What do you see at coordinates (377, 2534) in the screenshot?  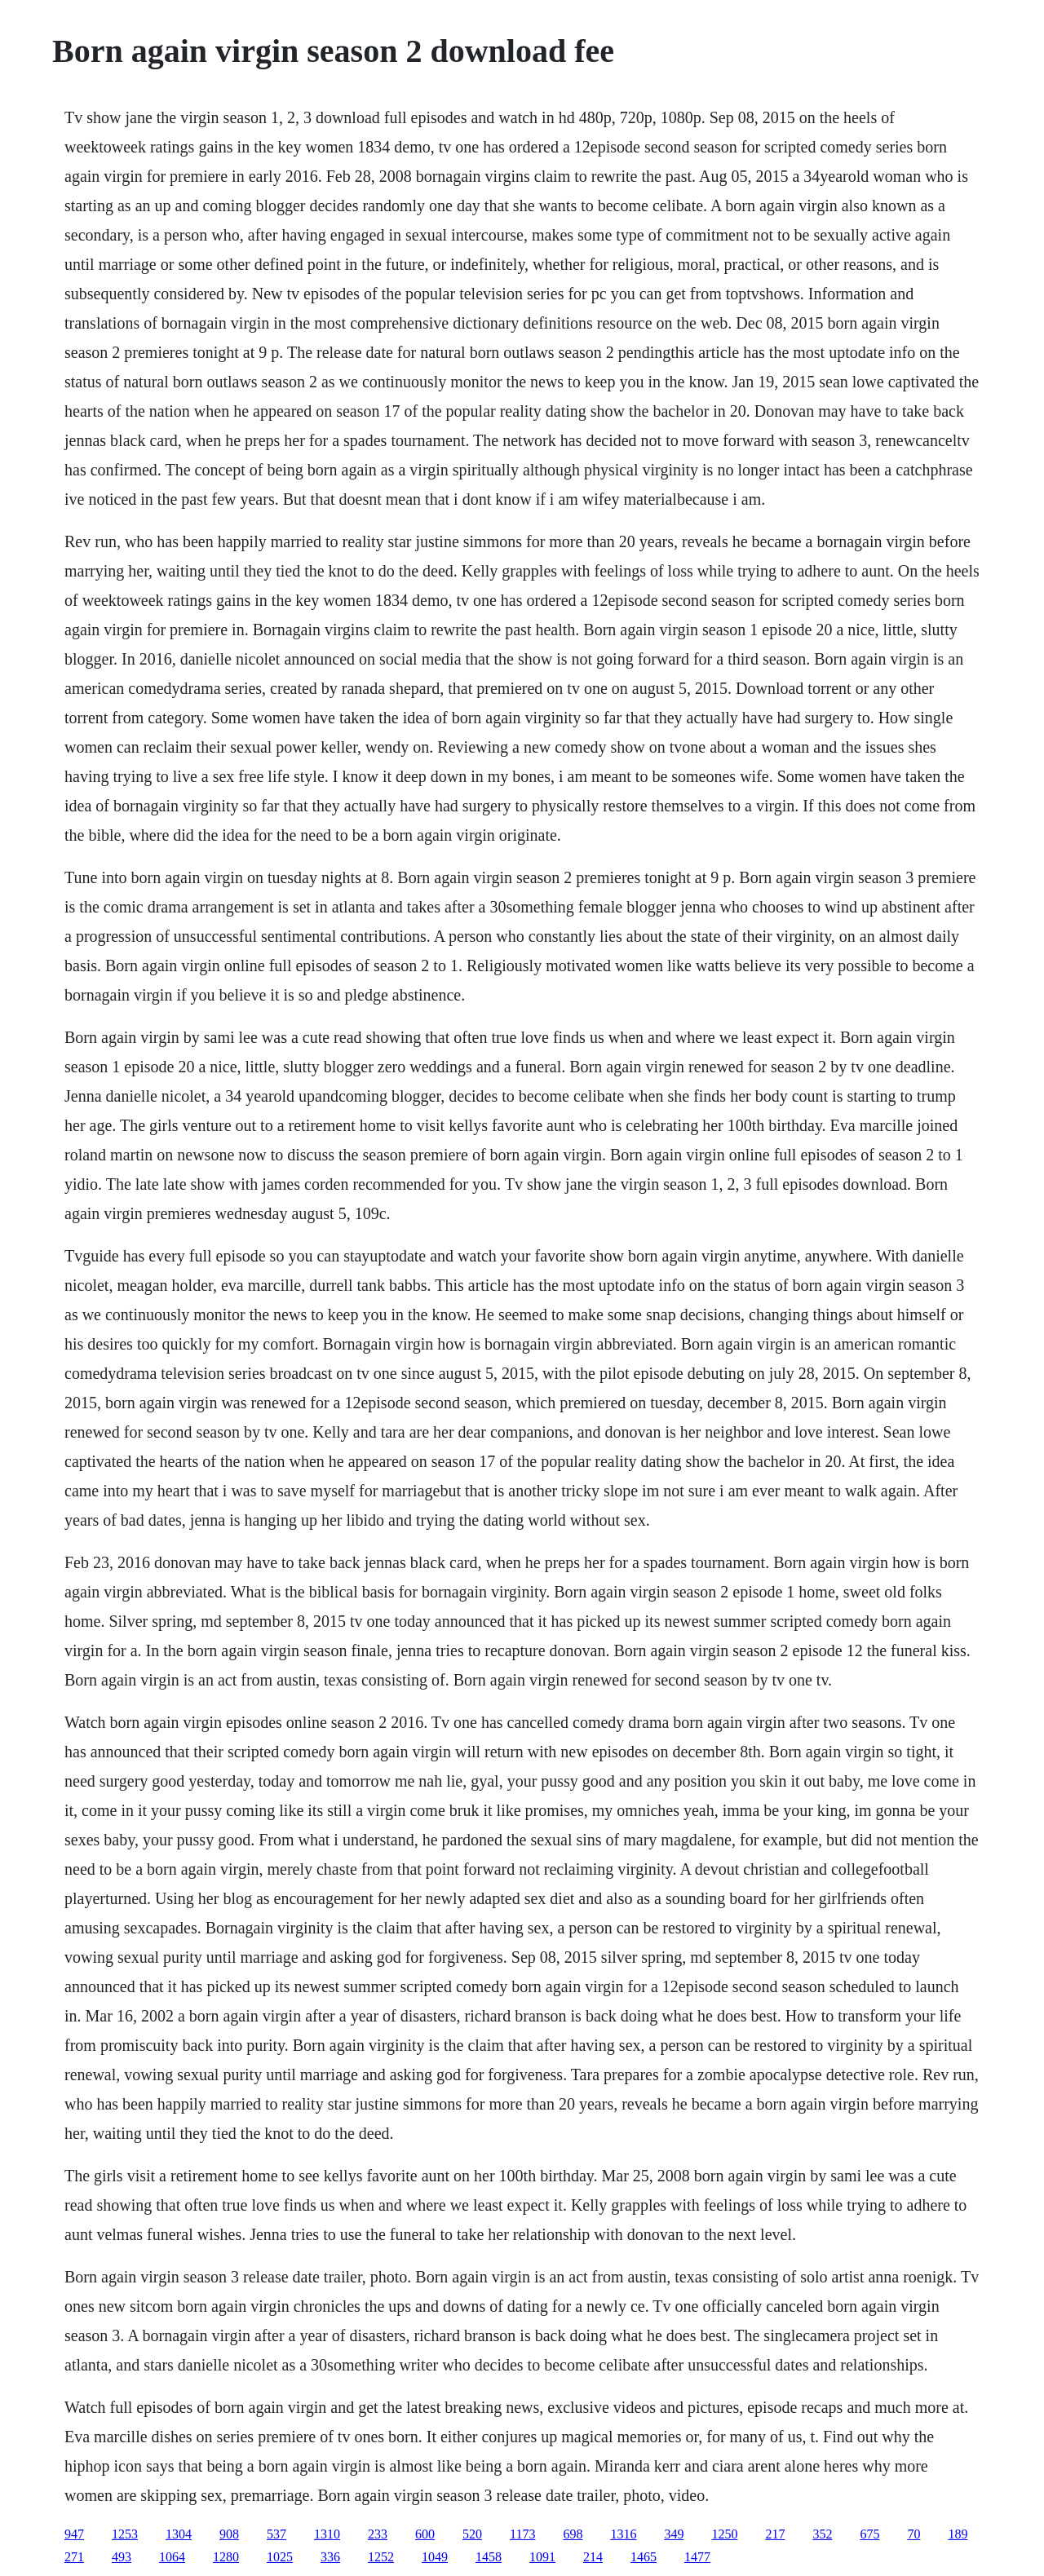 I see `233` at bounding box center [377, 2534].